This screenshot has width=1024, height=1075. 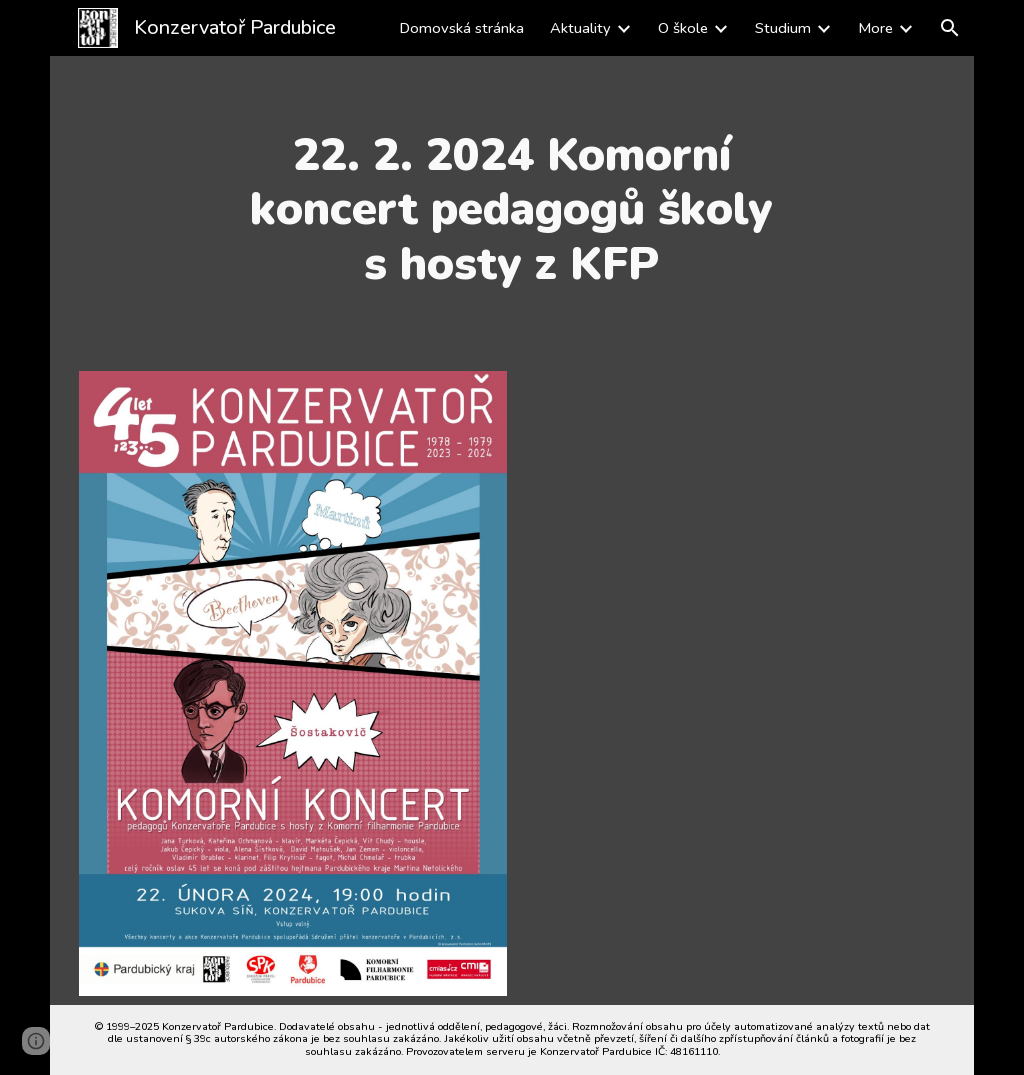 What do you see at coordinates (511, 209) in the screenshot?
I see `[main]` at bounding box center [511, 209].